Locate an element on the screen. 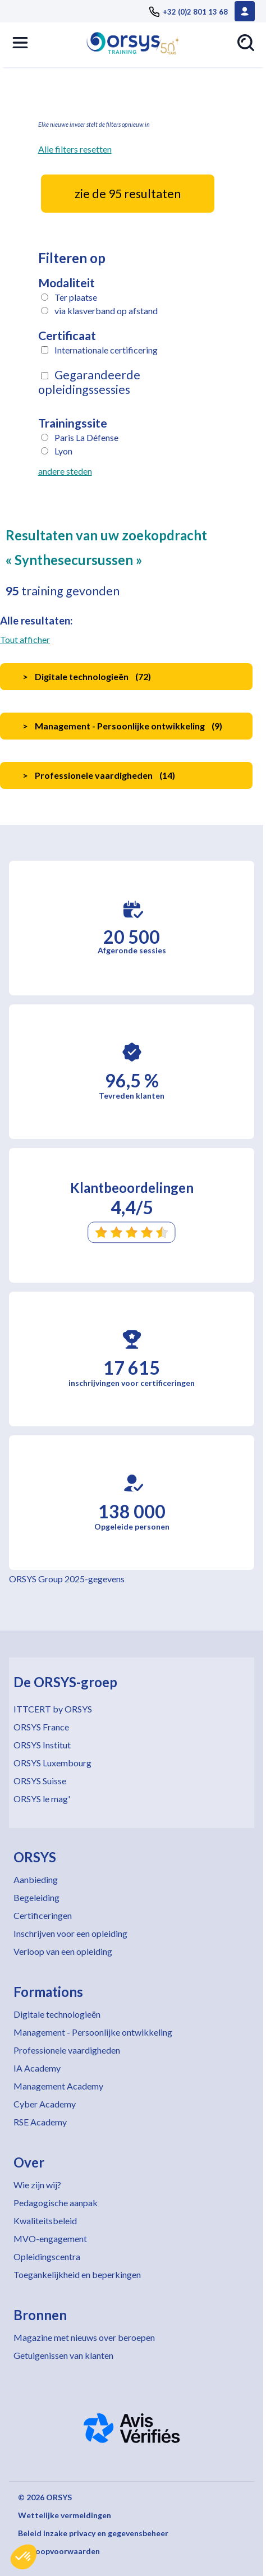 The height and width of the screenshot is (2576, 266). Lyon is located at coordinates (63, 451).